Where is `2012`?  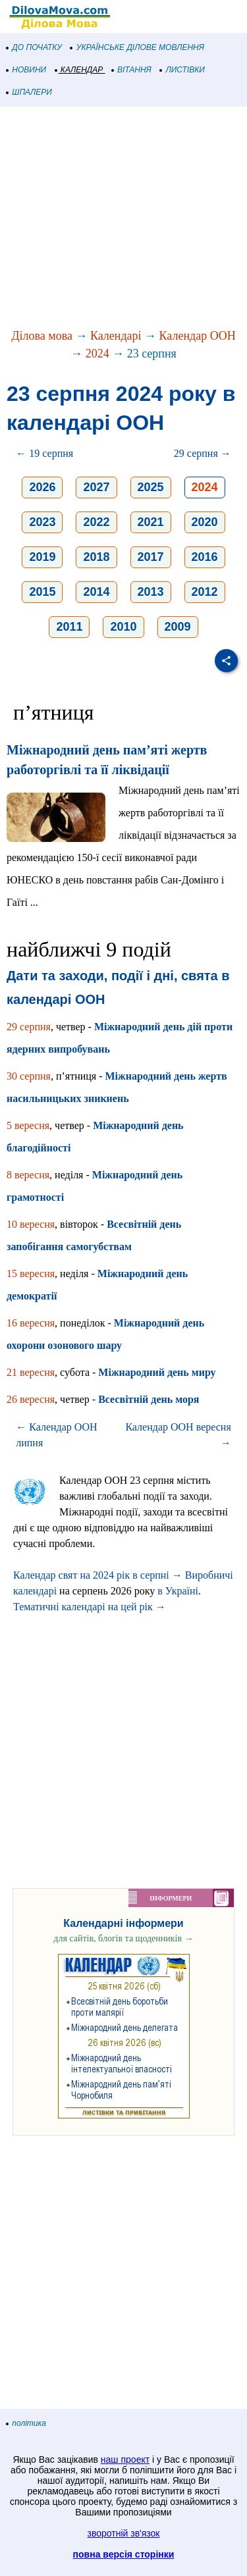
2012 is located at coordinates (205, 591).